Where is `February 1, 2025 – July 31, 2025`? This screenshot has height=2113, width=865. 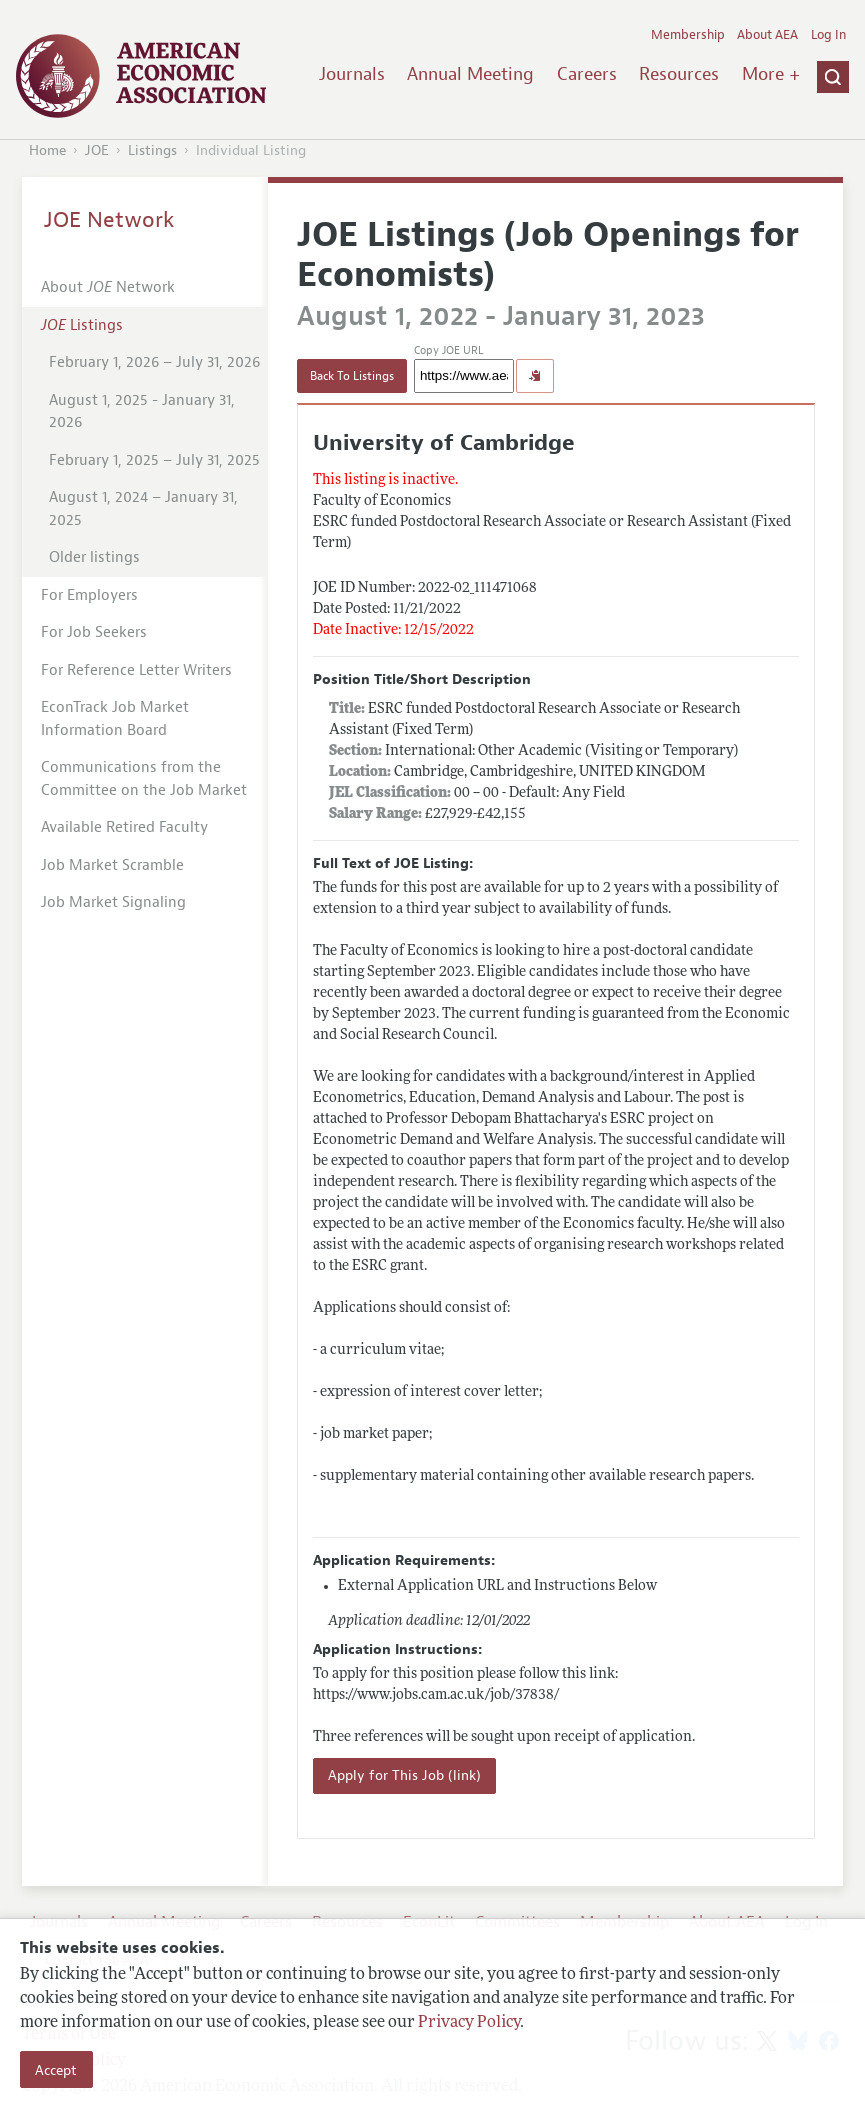 February 1, 2025 – July 31, 2025 is located at coordinates (154, 460).